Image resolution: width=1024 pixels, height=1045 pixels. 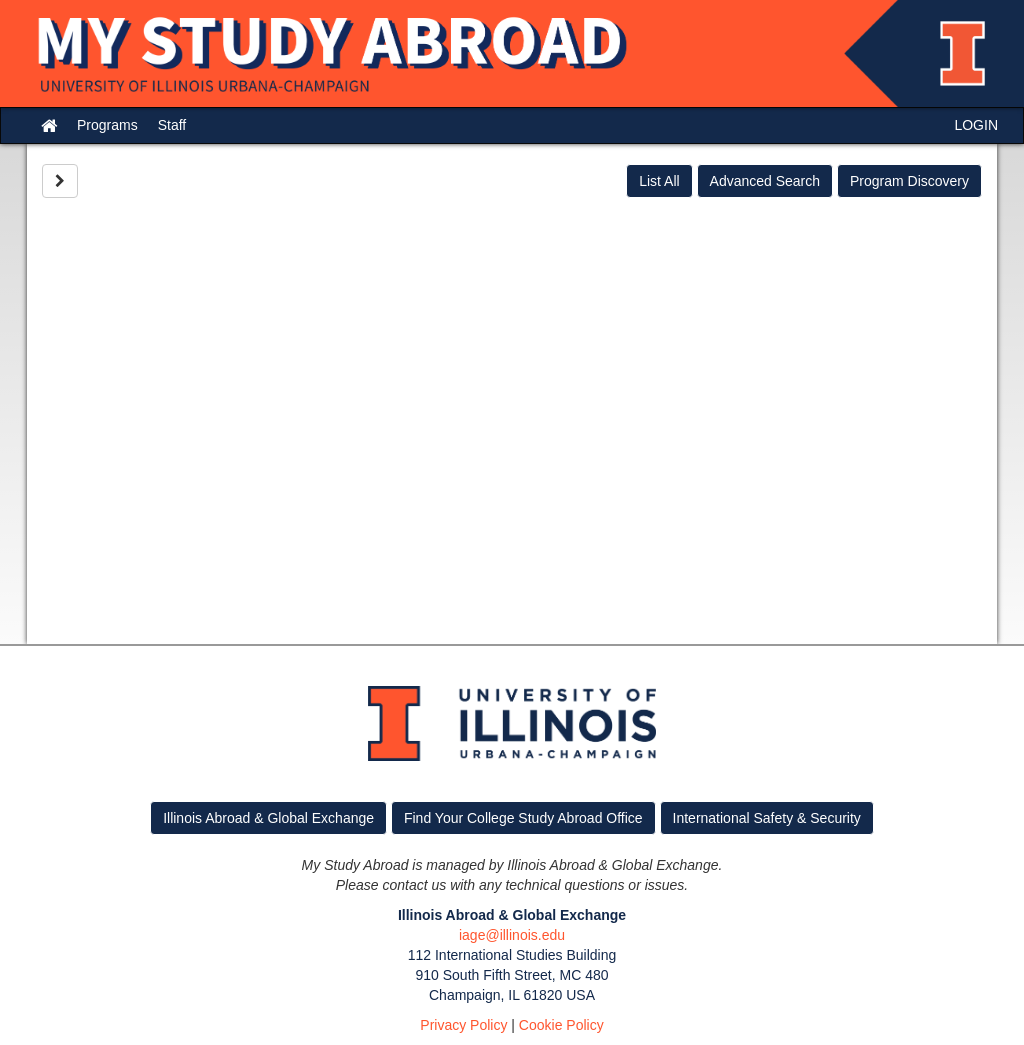 I want to click on International Safety & Security, so click(x=767, y=818).